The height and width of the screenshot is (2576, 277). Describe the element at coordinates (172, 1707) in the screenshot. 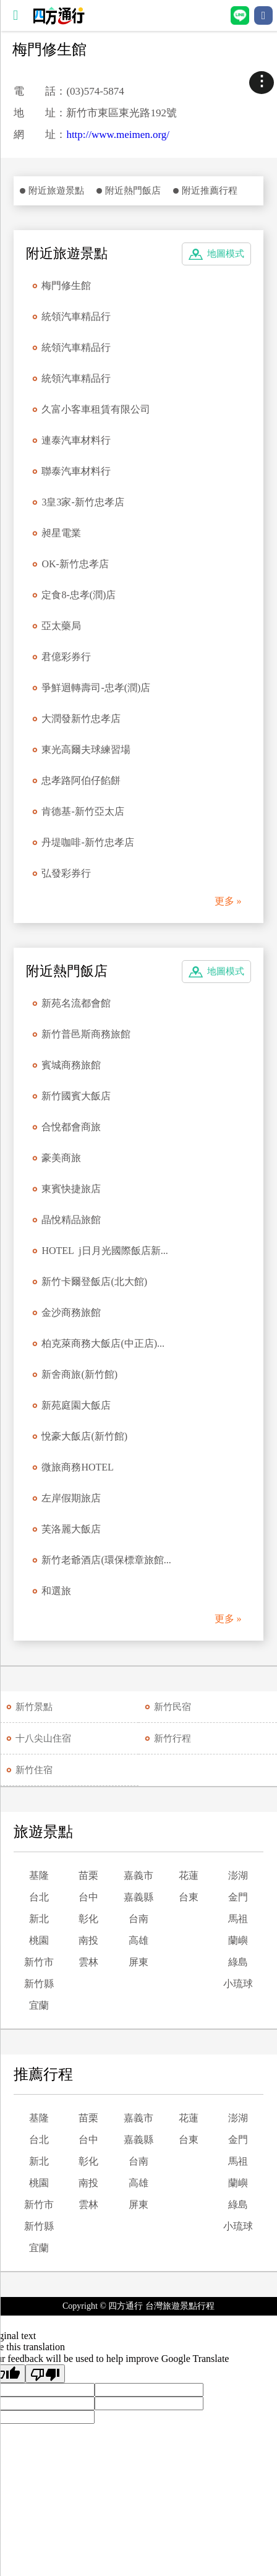

I see `新竹民宿` at that location.